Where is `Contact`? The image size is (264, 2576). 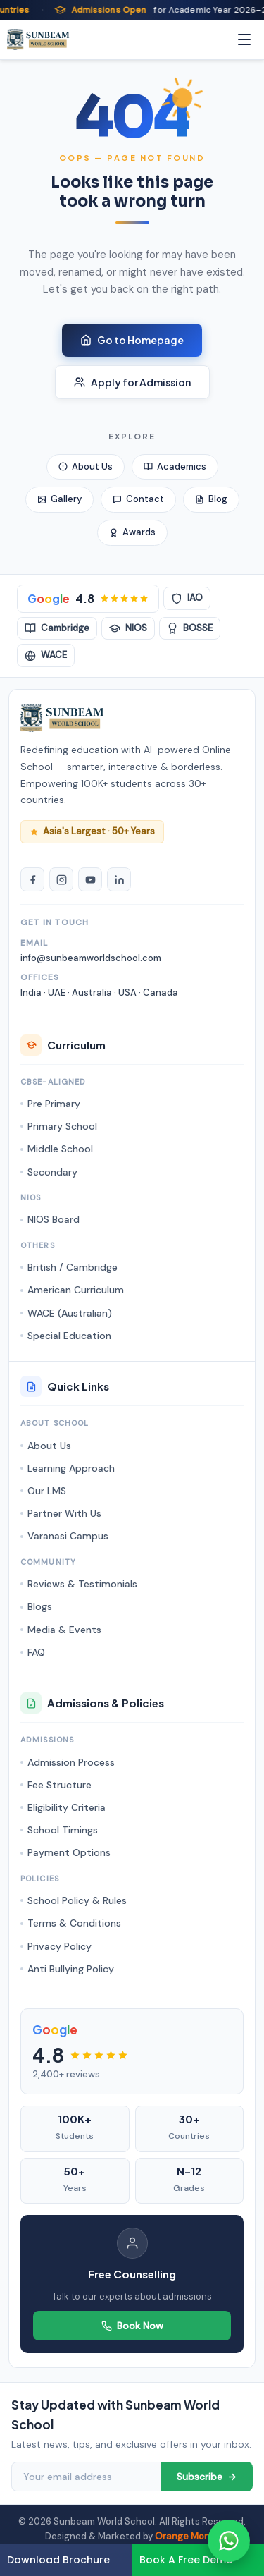
Contact is located at coordinates (138, 499).